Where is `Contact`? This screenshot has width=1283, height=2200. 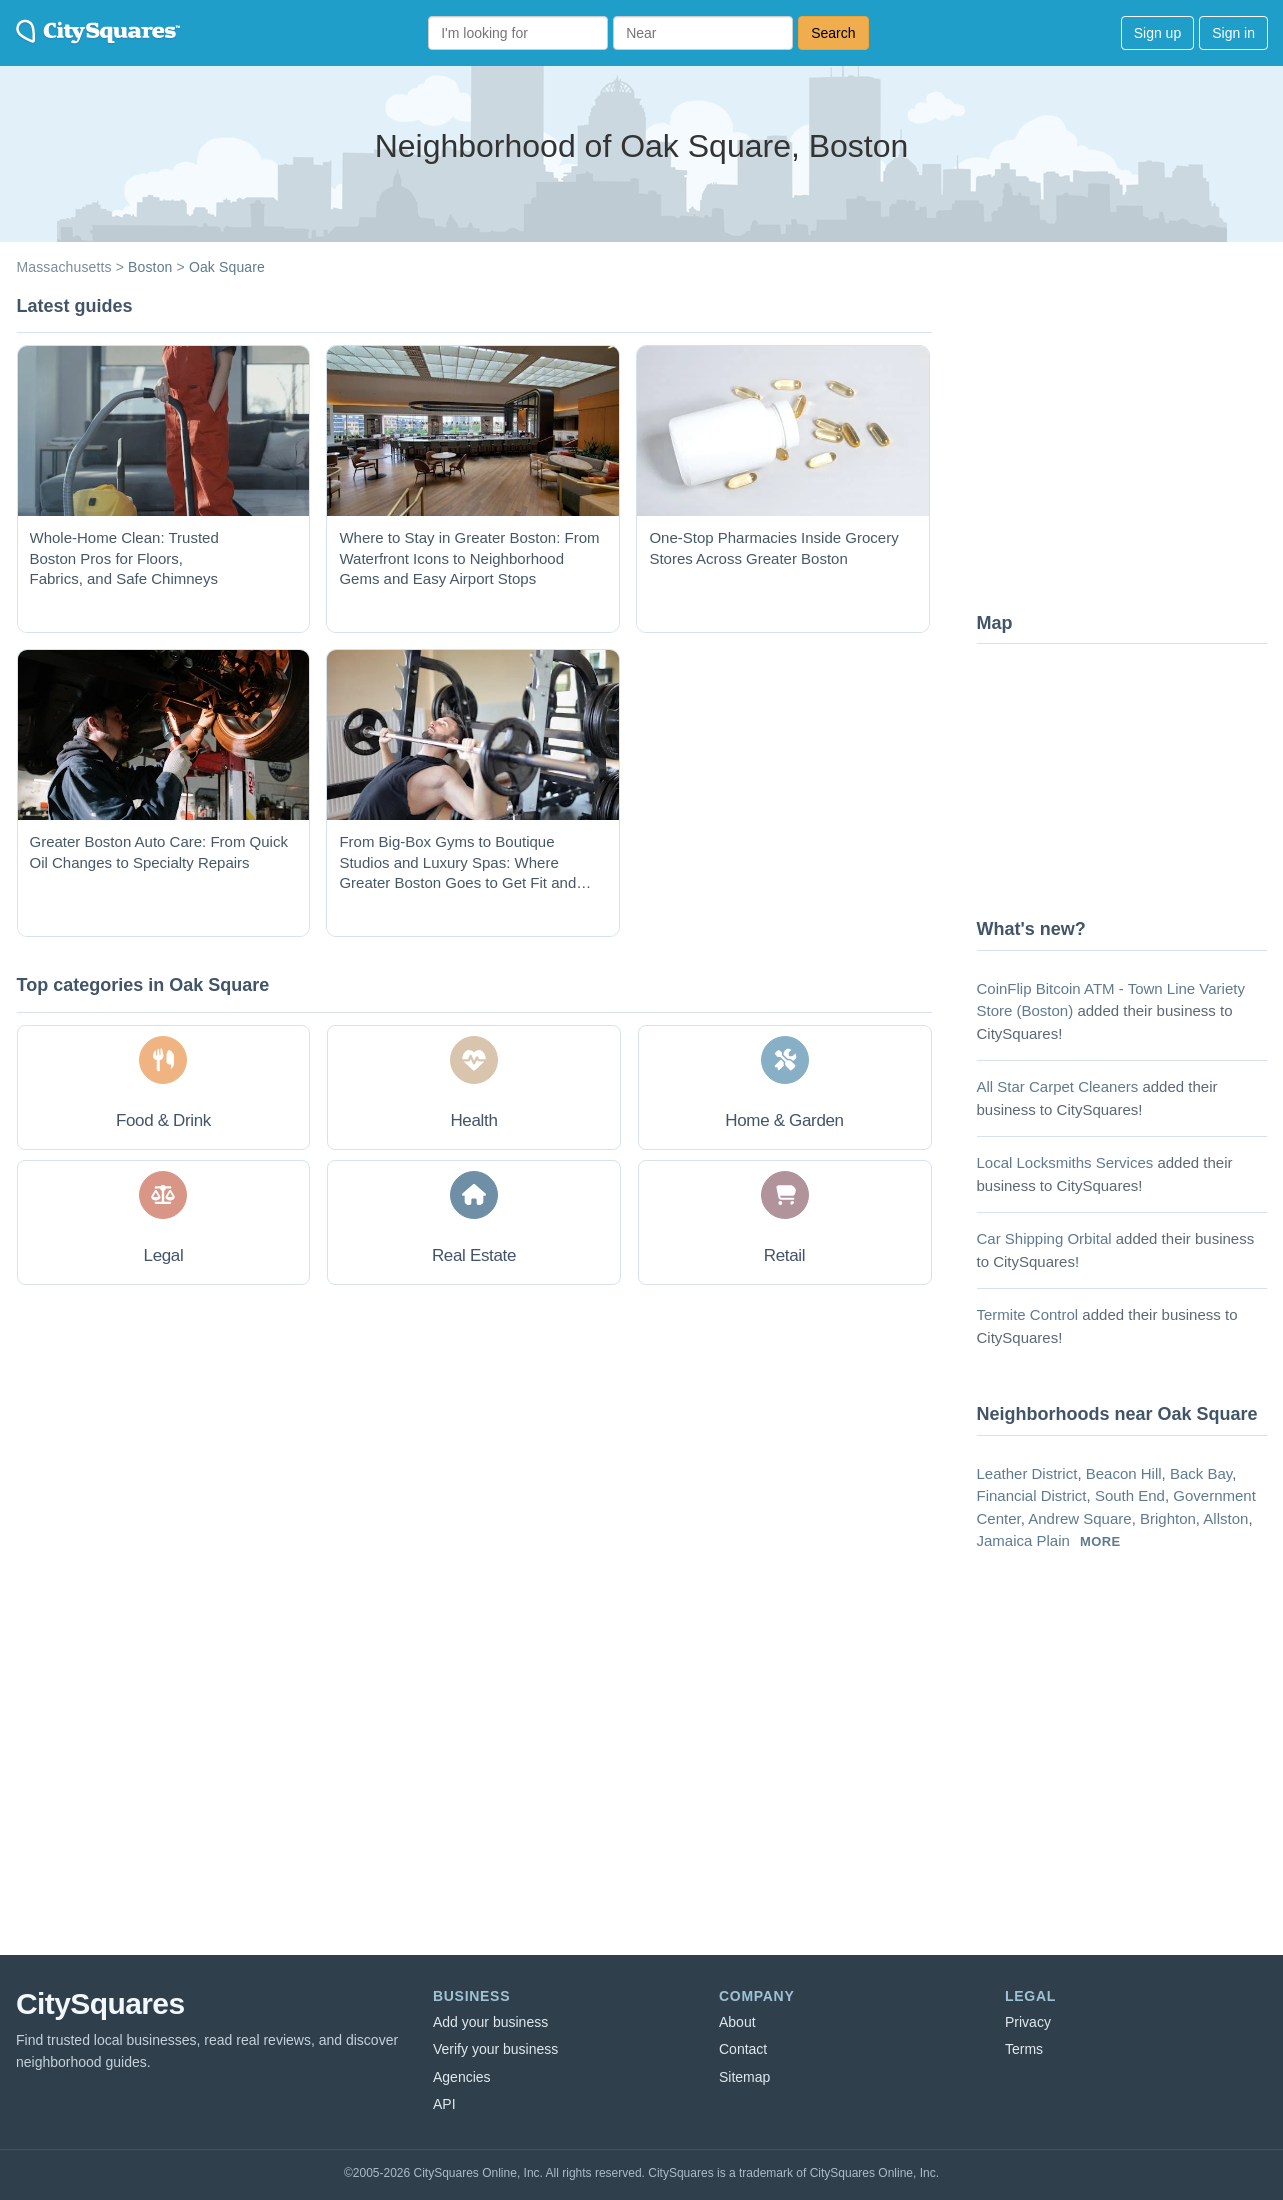
Contact is located at coordinates (743, 2049).